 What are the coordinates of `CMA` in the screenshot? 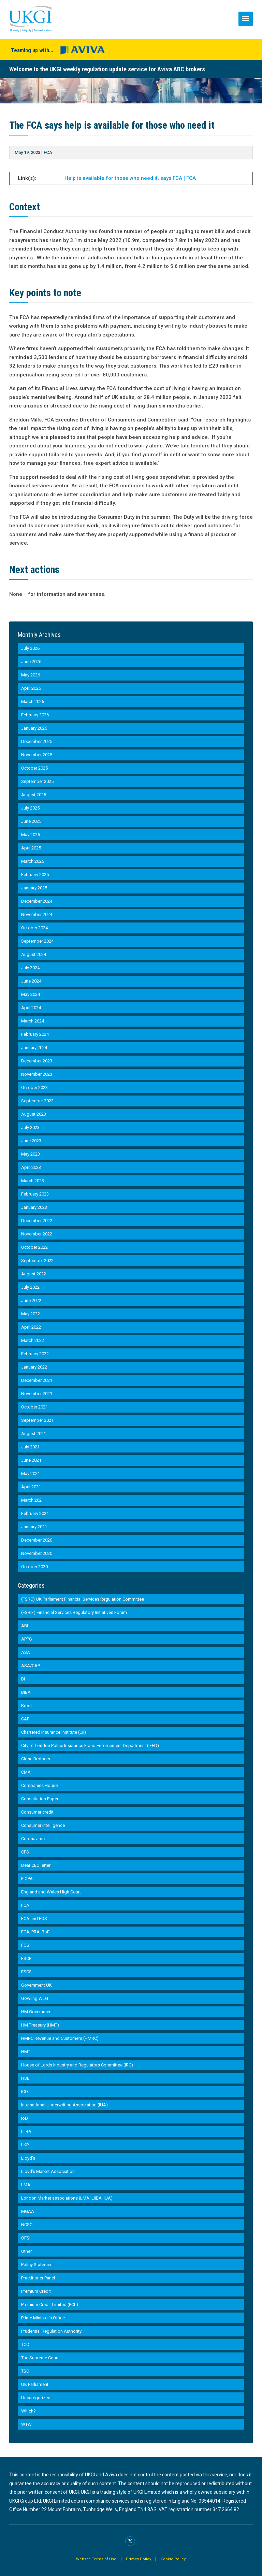 It's located at (26, 1772).